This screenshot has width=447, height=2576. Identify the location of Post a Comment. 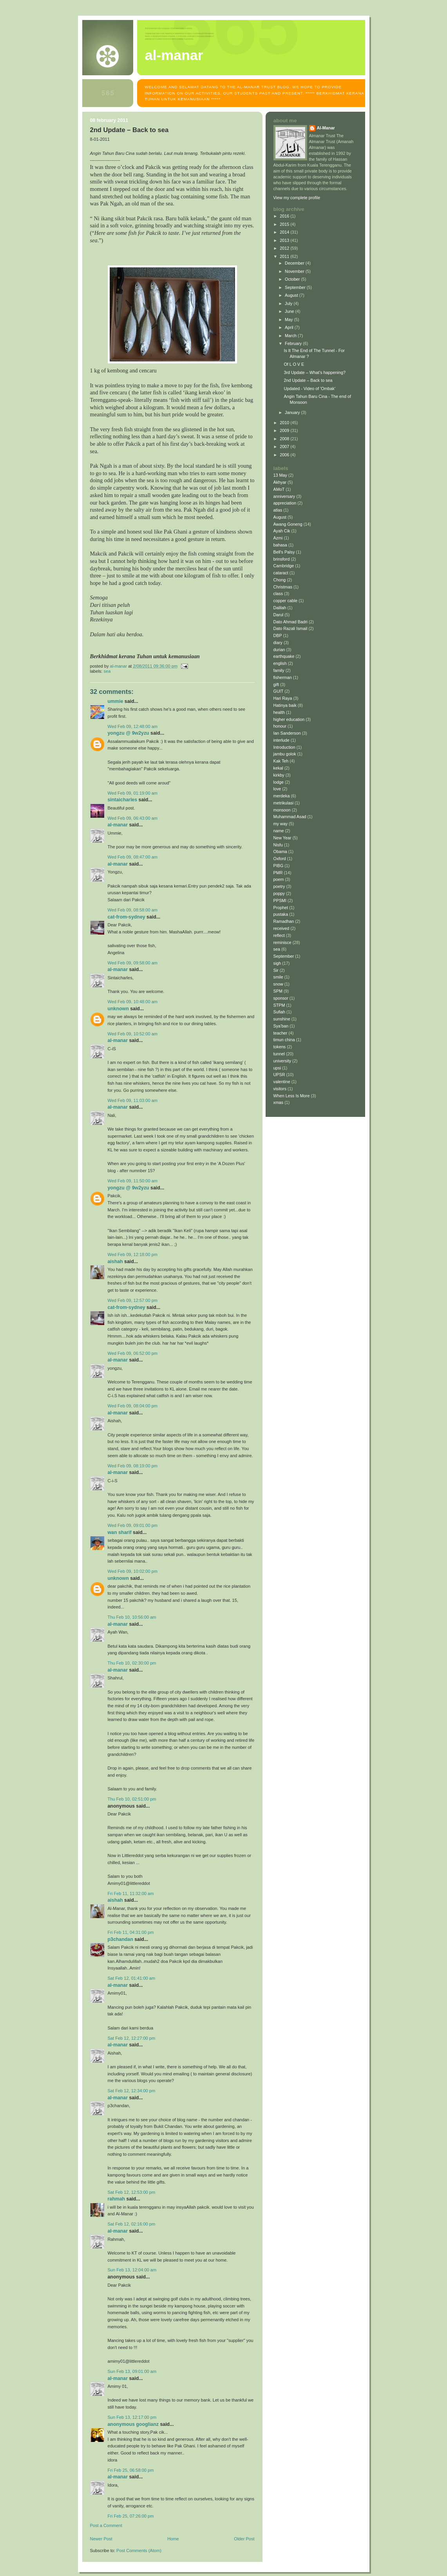
(106, 2525).